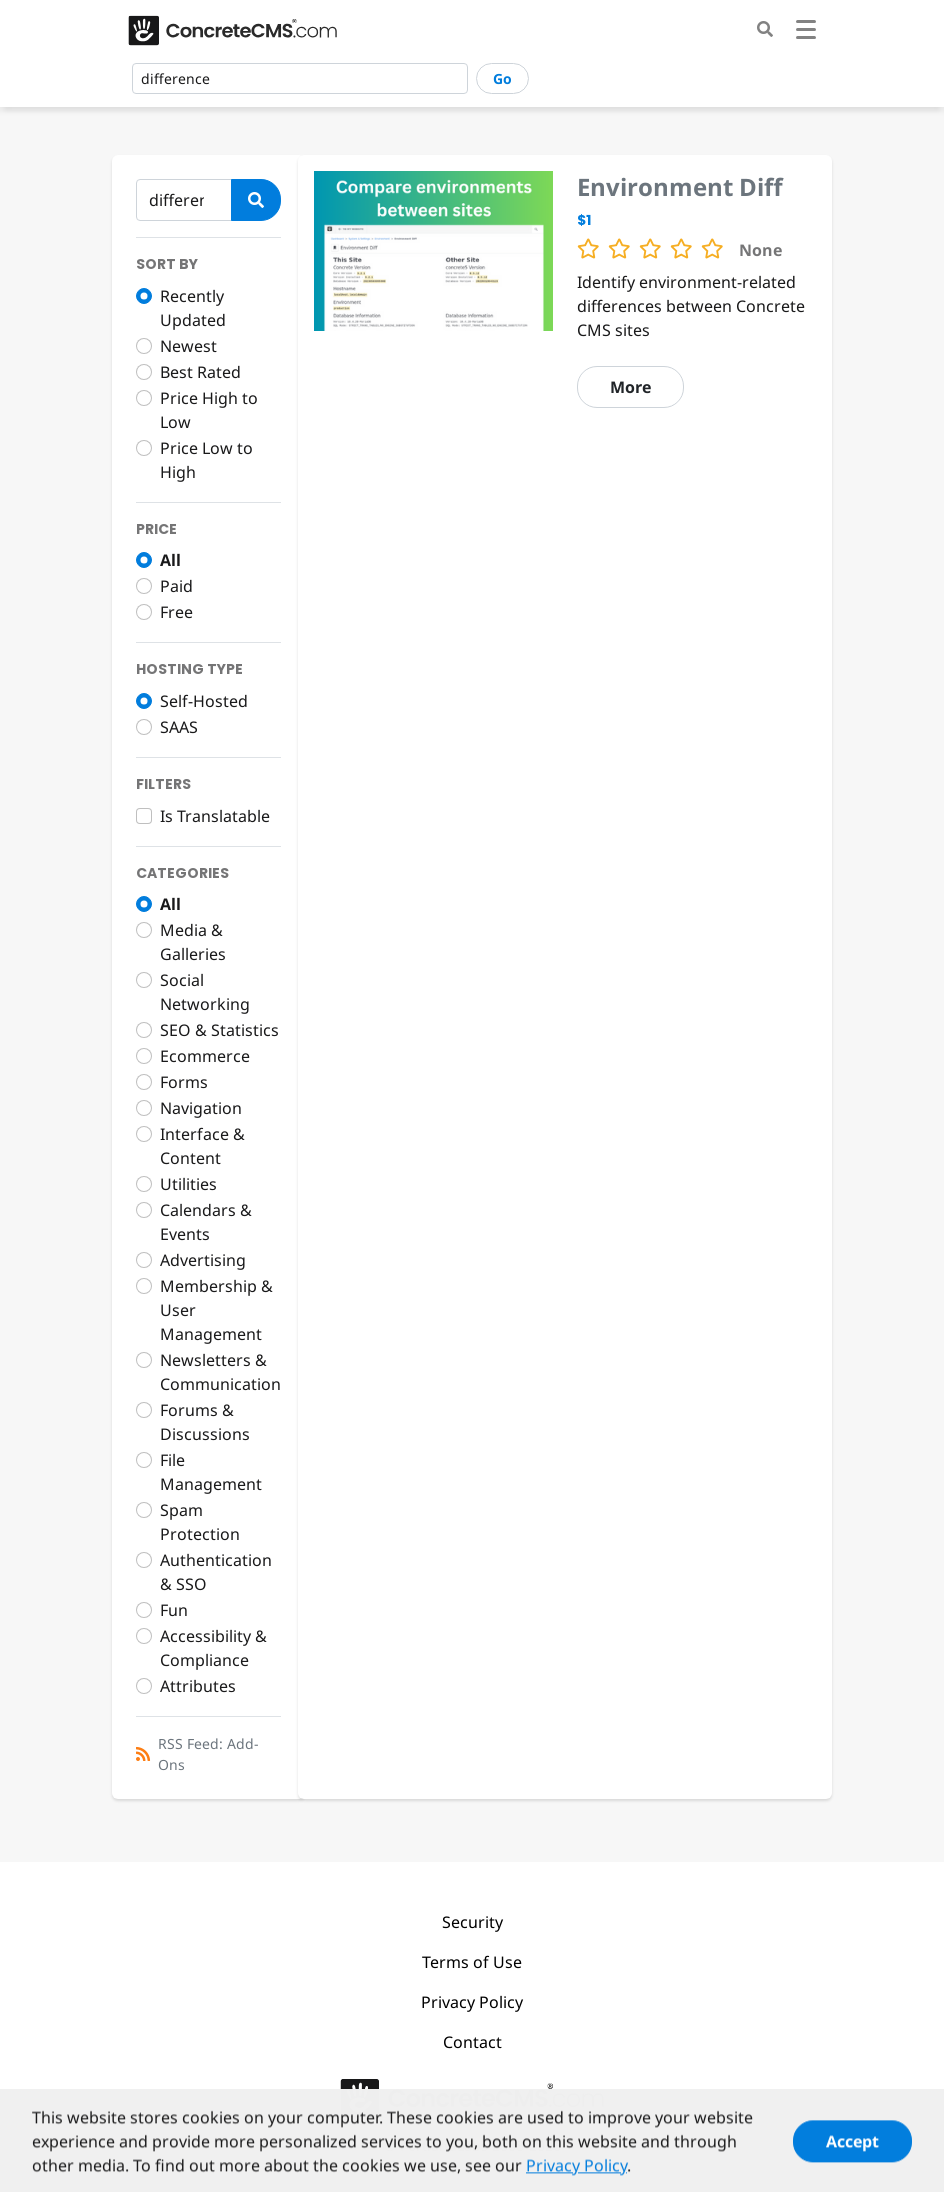  What do you see at coordinates (502, 78) in the screenshot?
I see `Go` at bounding box center [502, 78].